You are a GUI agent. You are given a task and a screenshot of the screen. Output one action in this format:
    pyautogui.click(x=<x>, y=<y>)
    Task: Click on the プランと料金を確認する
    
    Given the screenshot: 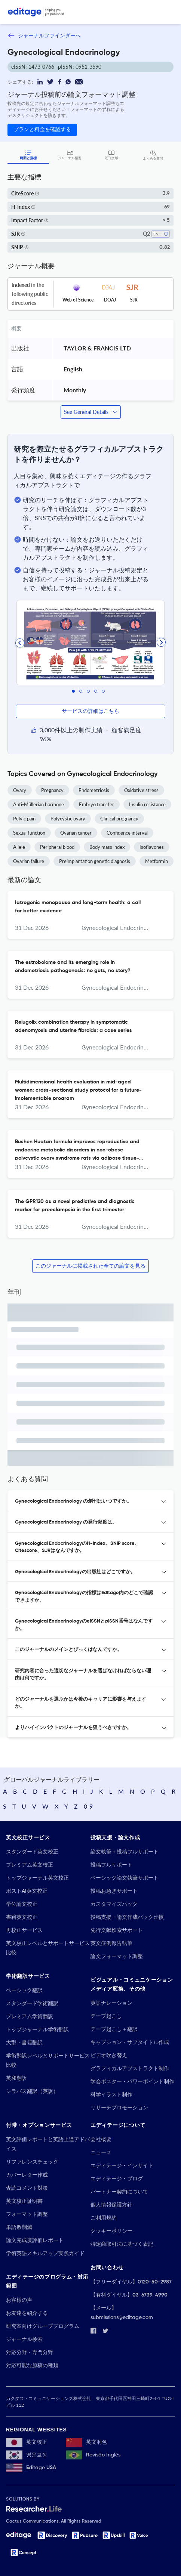 What is the action you would take?
    pyautogui.click(x=42, y=129)
    